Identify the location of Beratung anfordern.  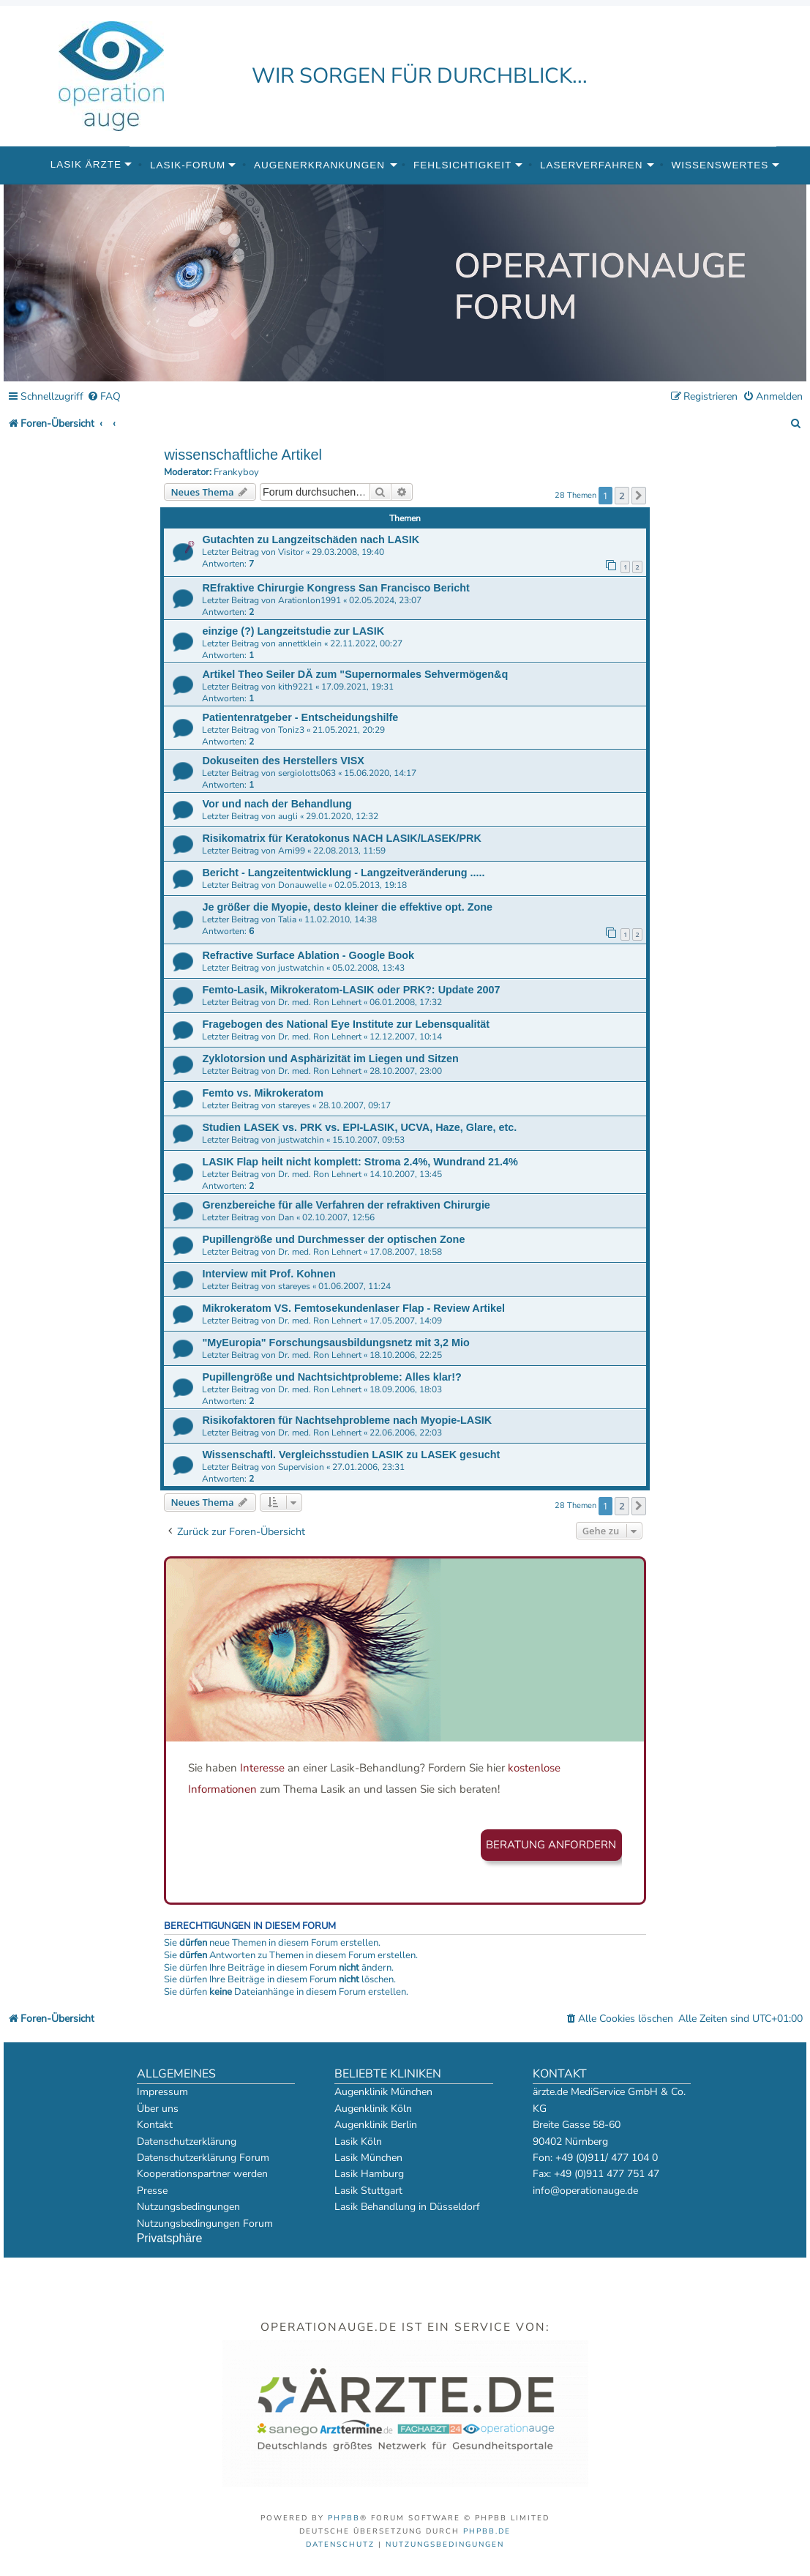
(551, 1844).